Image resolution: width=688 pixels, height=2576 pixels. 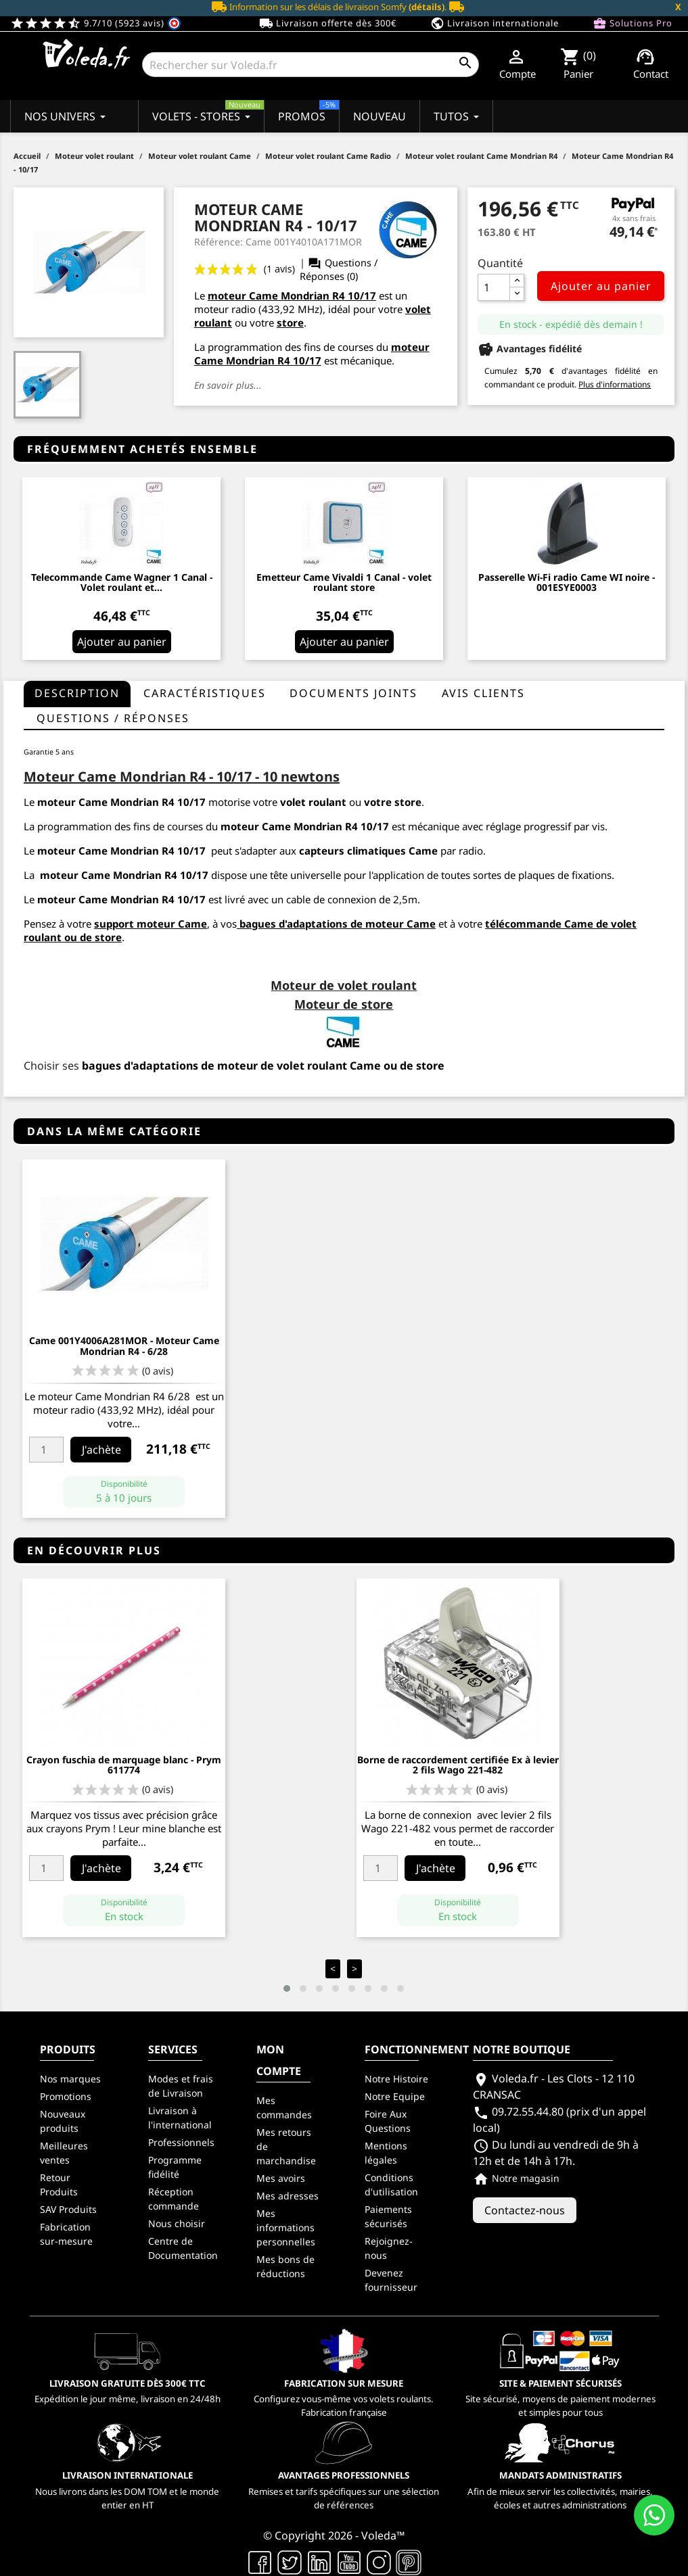 What do you see at coordinates (176, 2223) in the screenshot?
I see `Nous choisir` at bounding box center [176, 2223].